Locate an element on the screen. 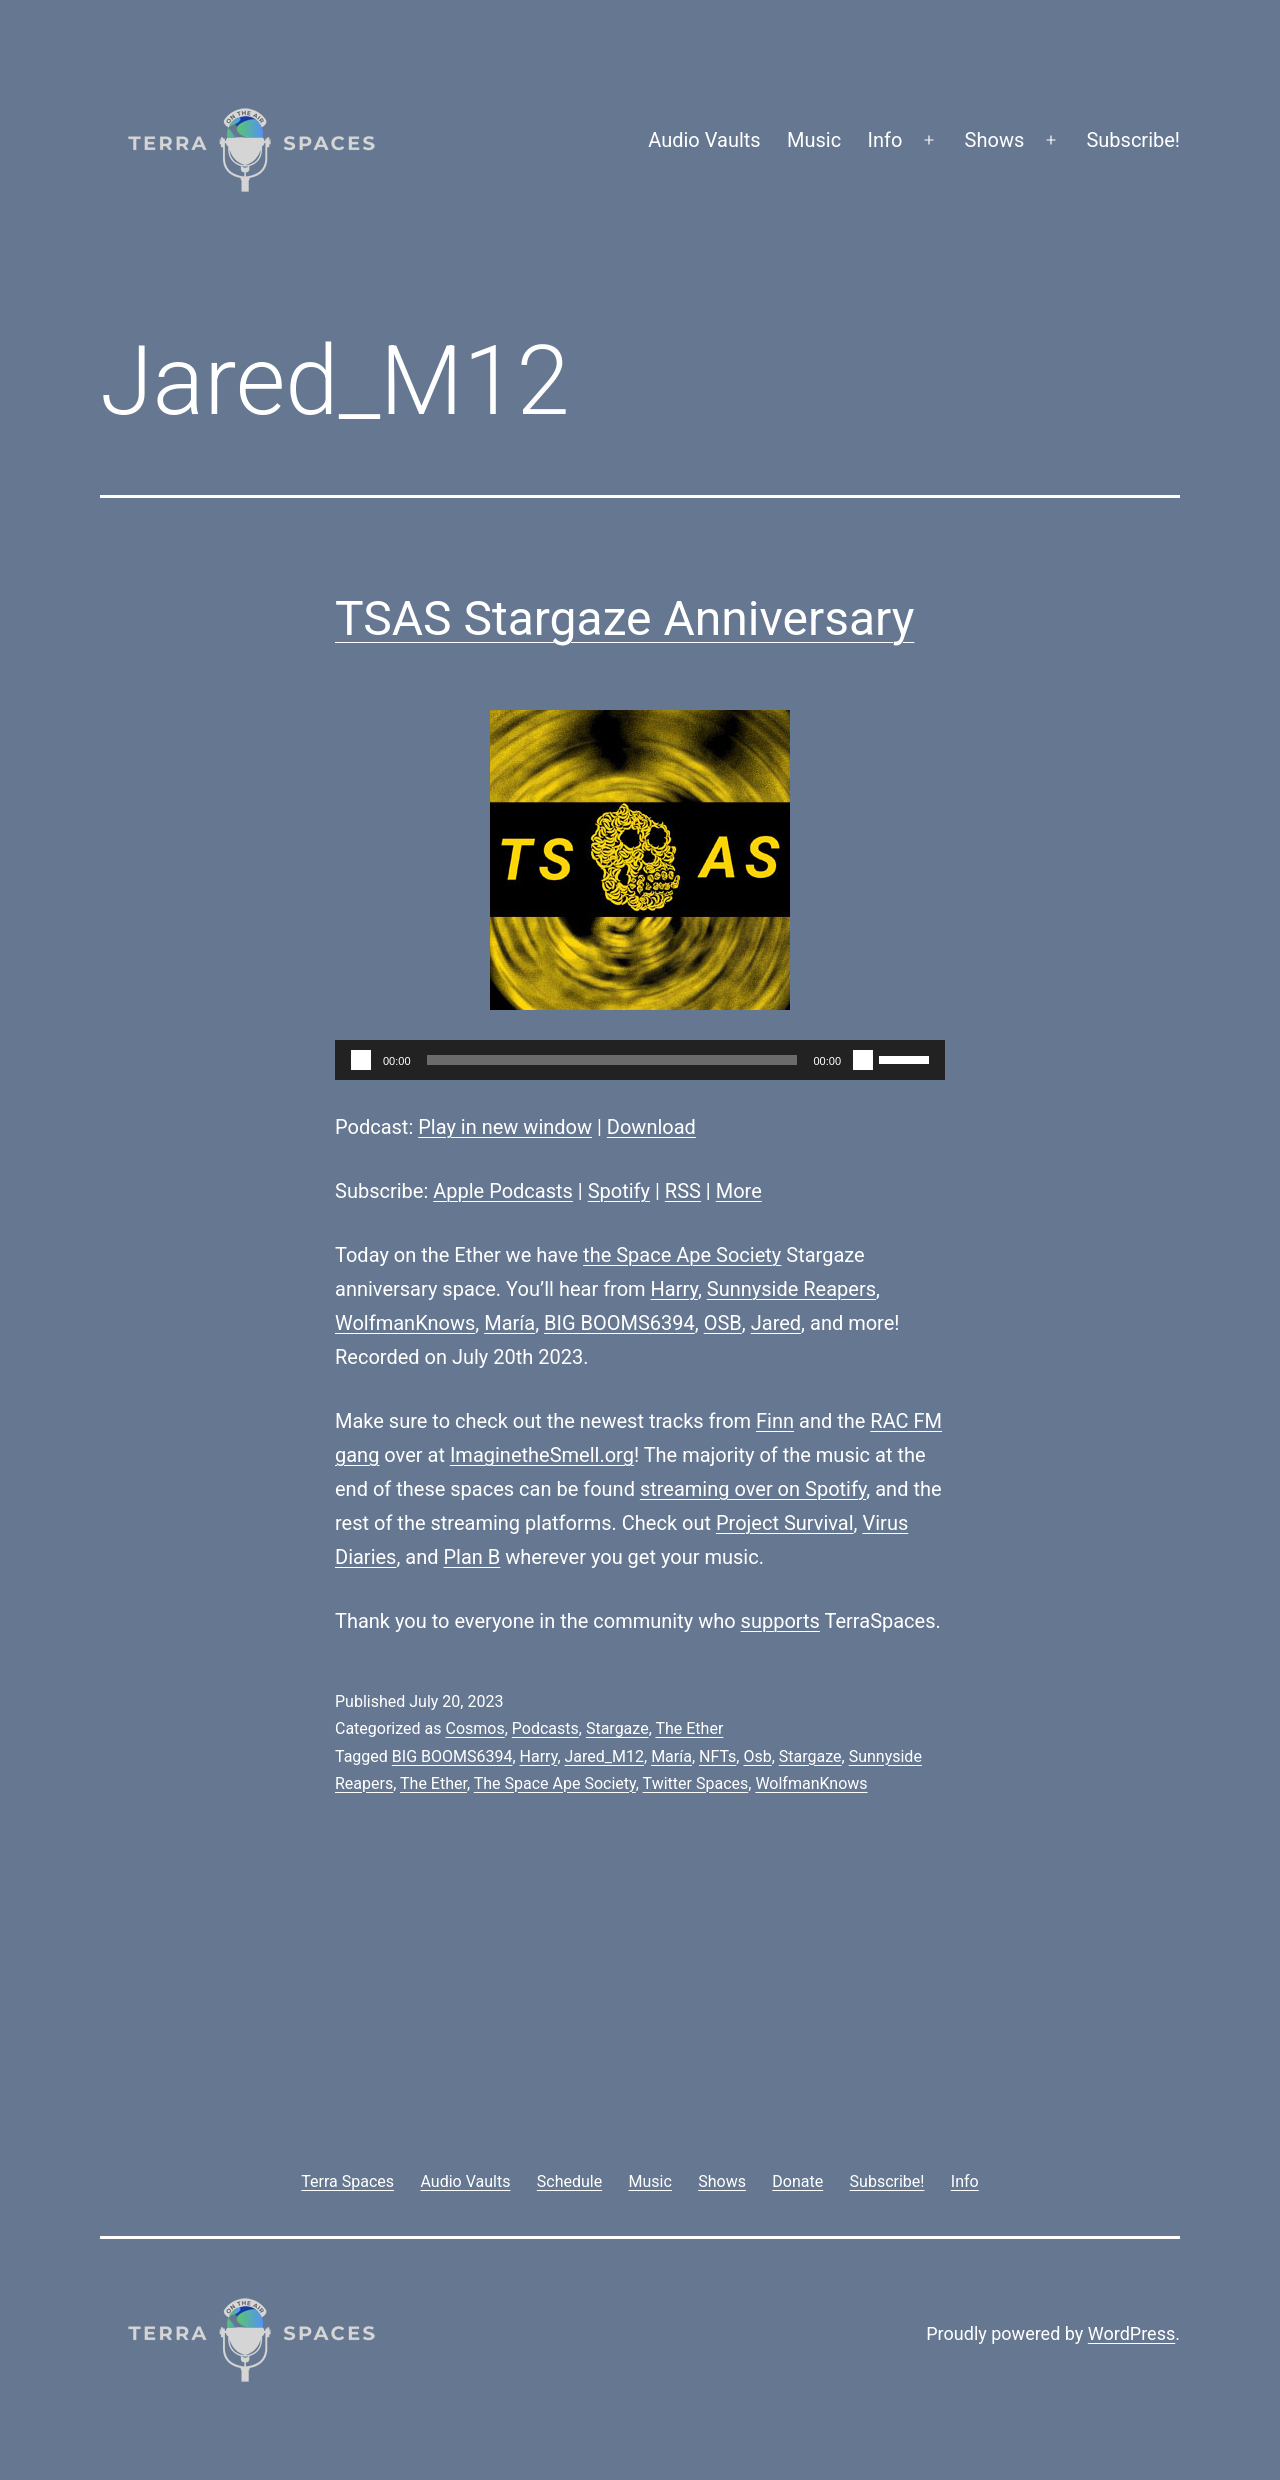 This screenshot has width=1280, height=2480. OSB is located at coordinates (723, 1323).